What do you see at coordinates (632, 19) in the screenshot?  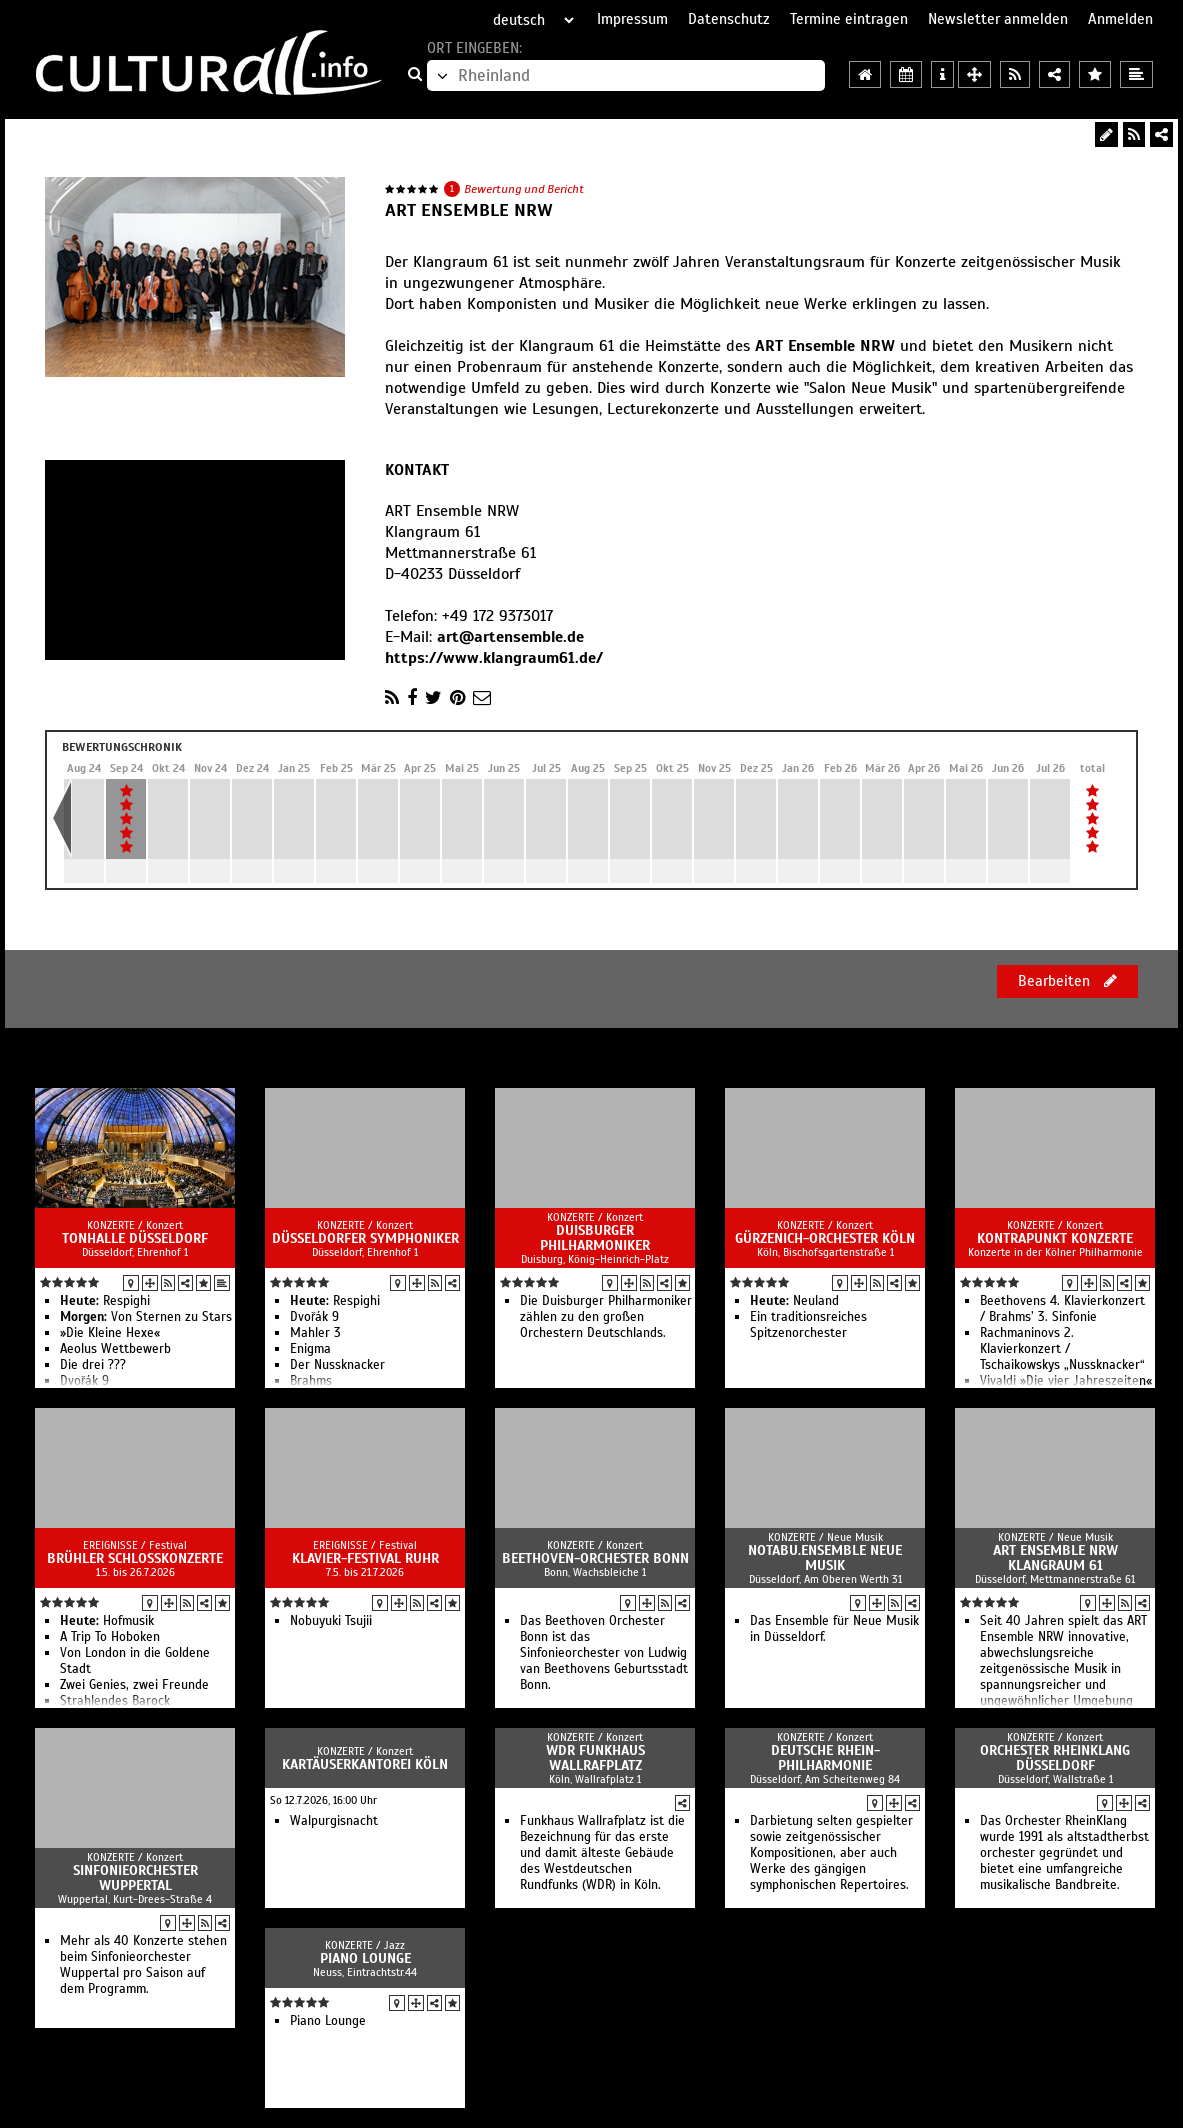 I see `Impressum` at bounding box center [632, 19].